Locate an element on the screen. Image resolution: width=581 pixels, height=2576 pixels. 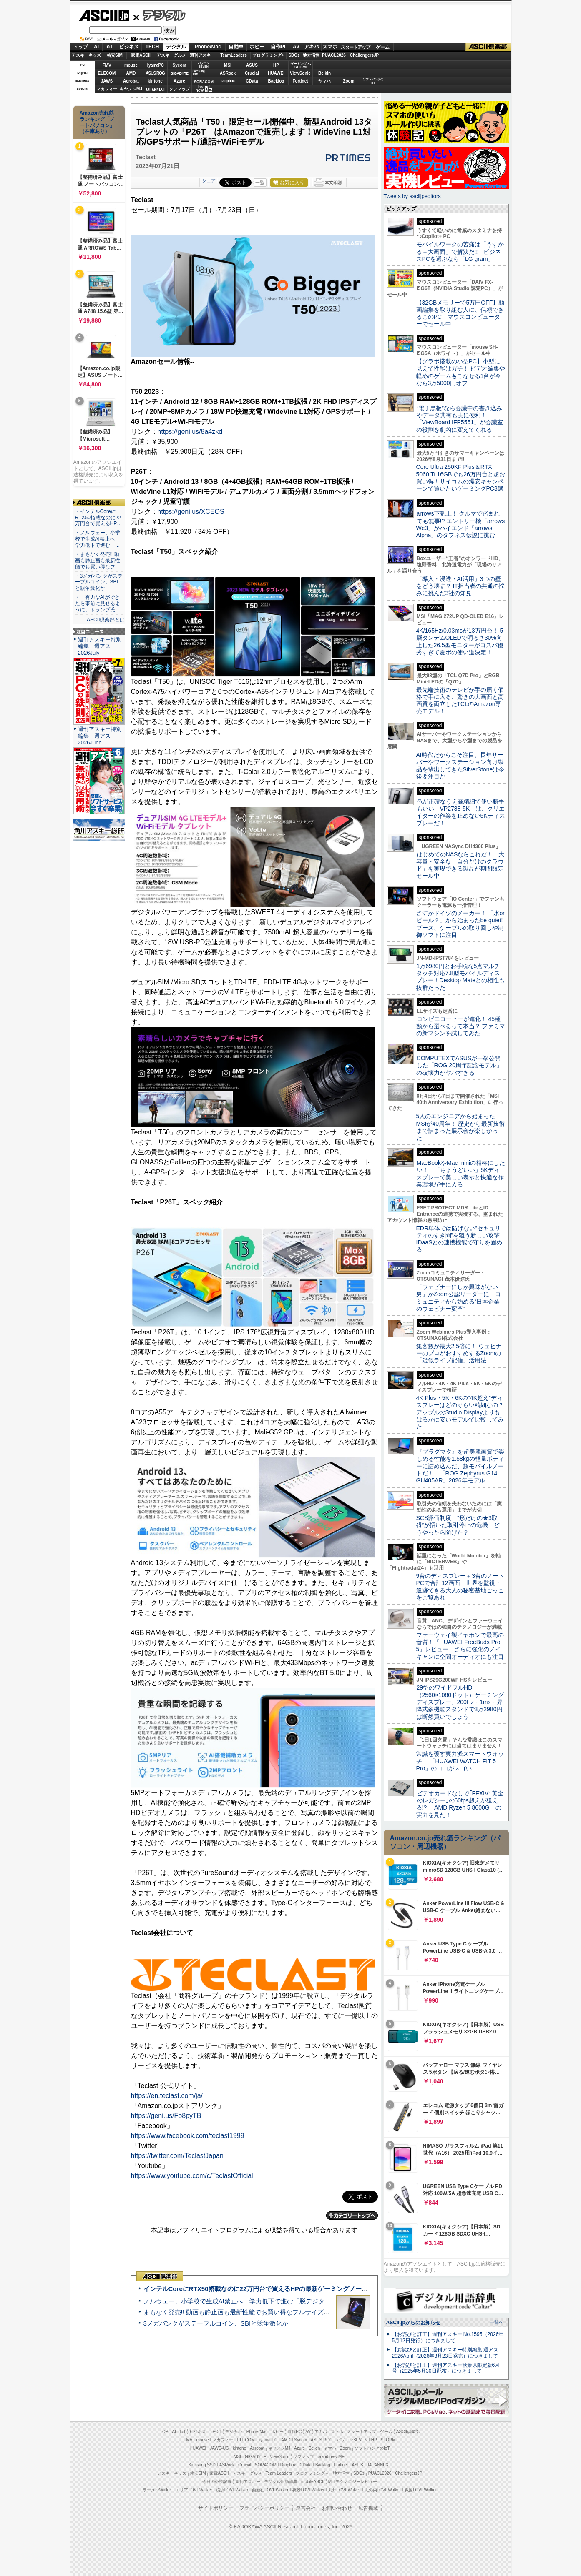
丸の内LOVEWalker is located at coordinates (383, 2490).